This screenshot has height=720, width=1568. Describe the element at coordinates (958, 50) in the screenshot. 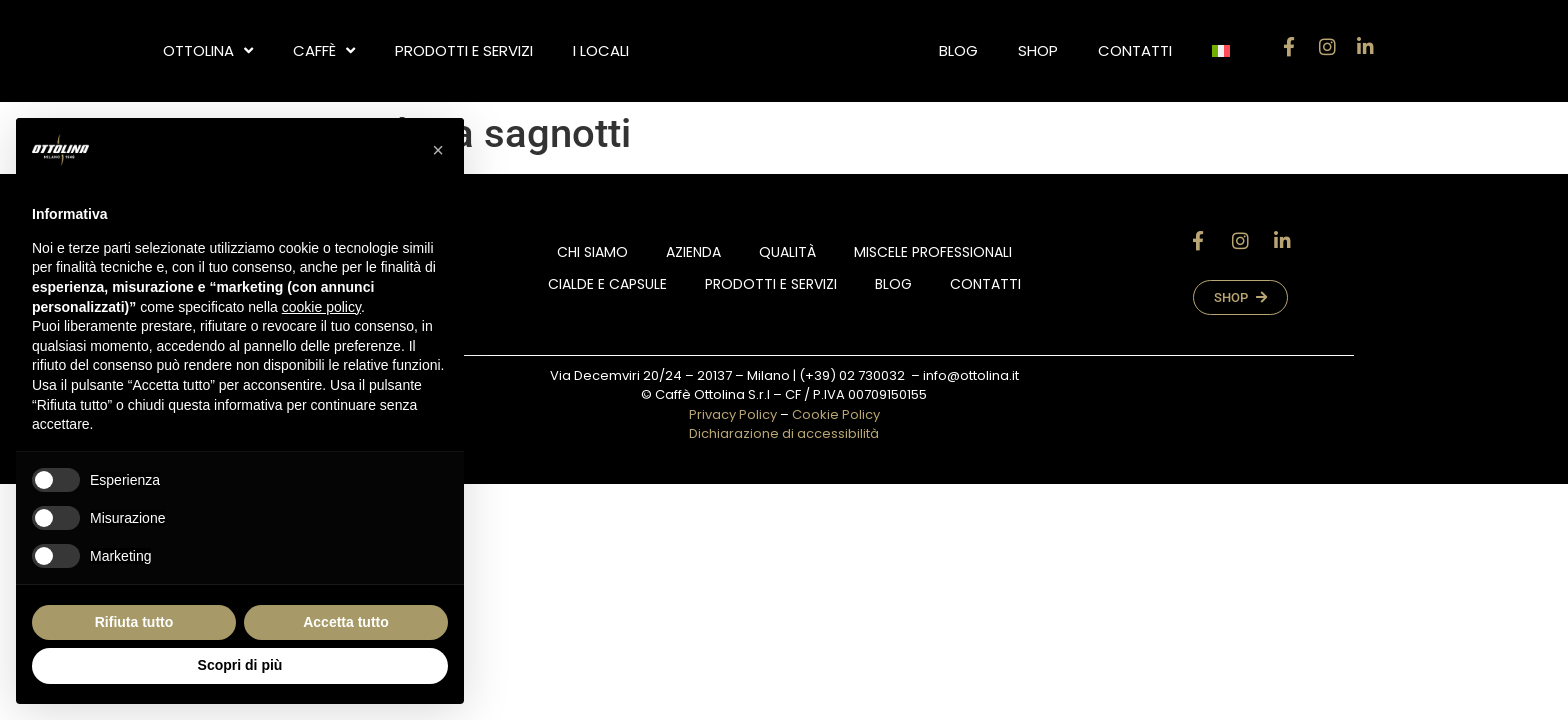

I see `Blog` at that location.